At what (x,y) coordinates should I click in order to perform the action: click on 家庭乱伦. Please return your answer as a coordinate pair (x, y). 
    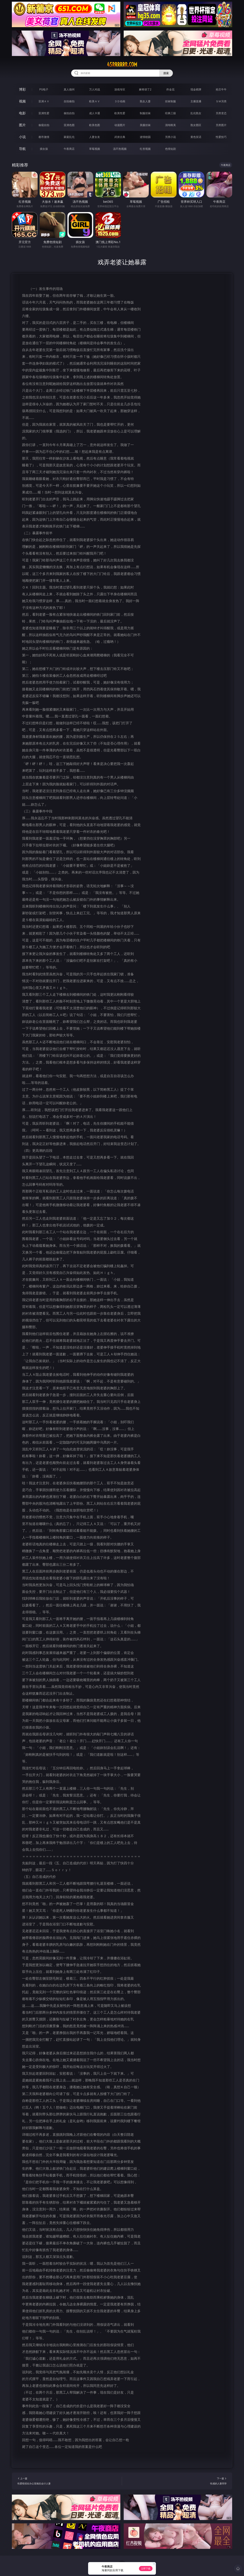
    Looking at the image, I should click on (69, 137).